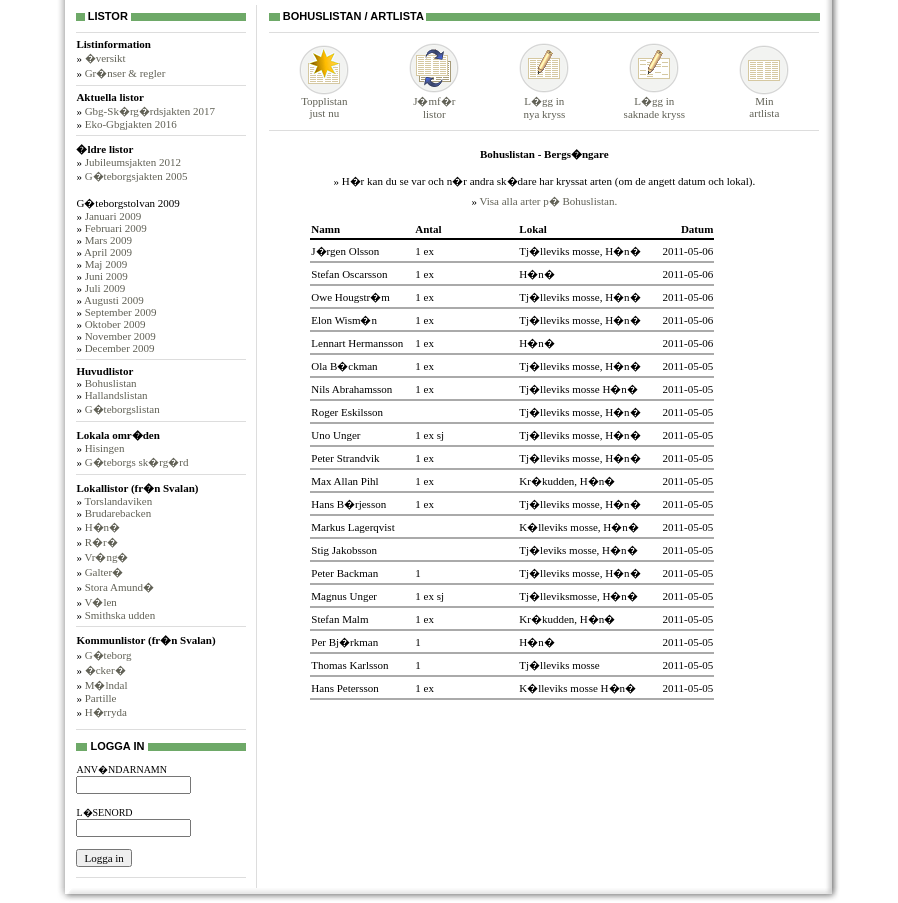 The image size is (898, 903). What do you see at coordinates (118, 501) in the screenshot?
I see `Torslandaviken` at bounding box center [118, 501].